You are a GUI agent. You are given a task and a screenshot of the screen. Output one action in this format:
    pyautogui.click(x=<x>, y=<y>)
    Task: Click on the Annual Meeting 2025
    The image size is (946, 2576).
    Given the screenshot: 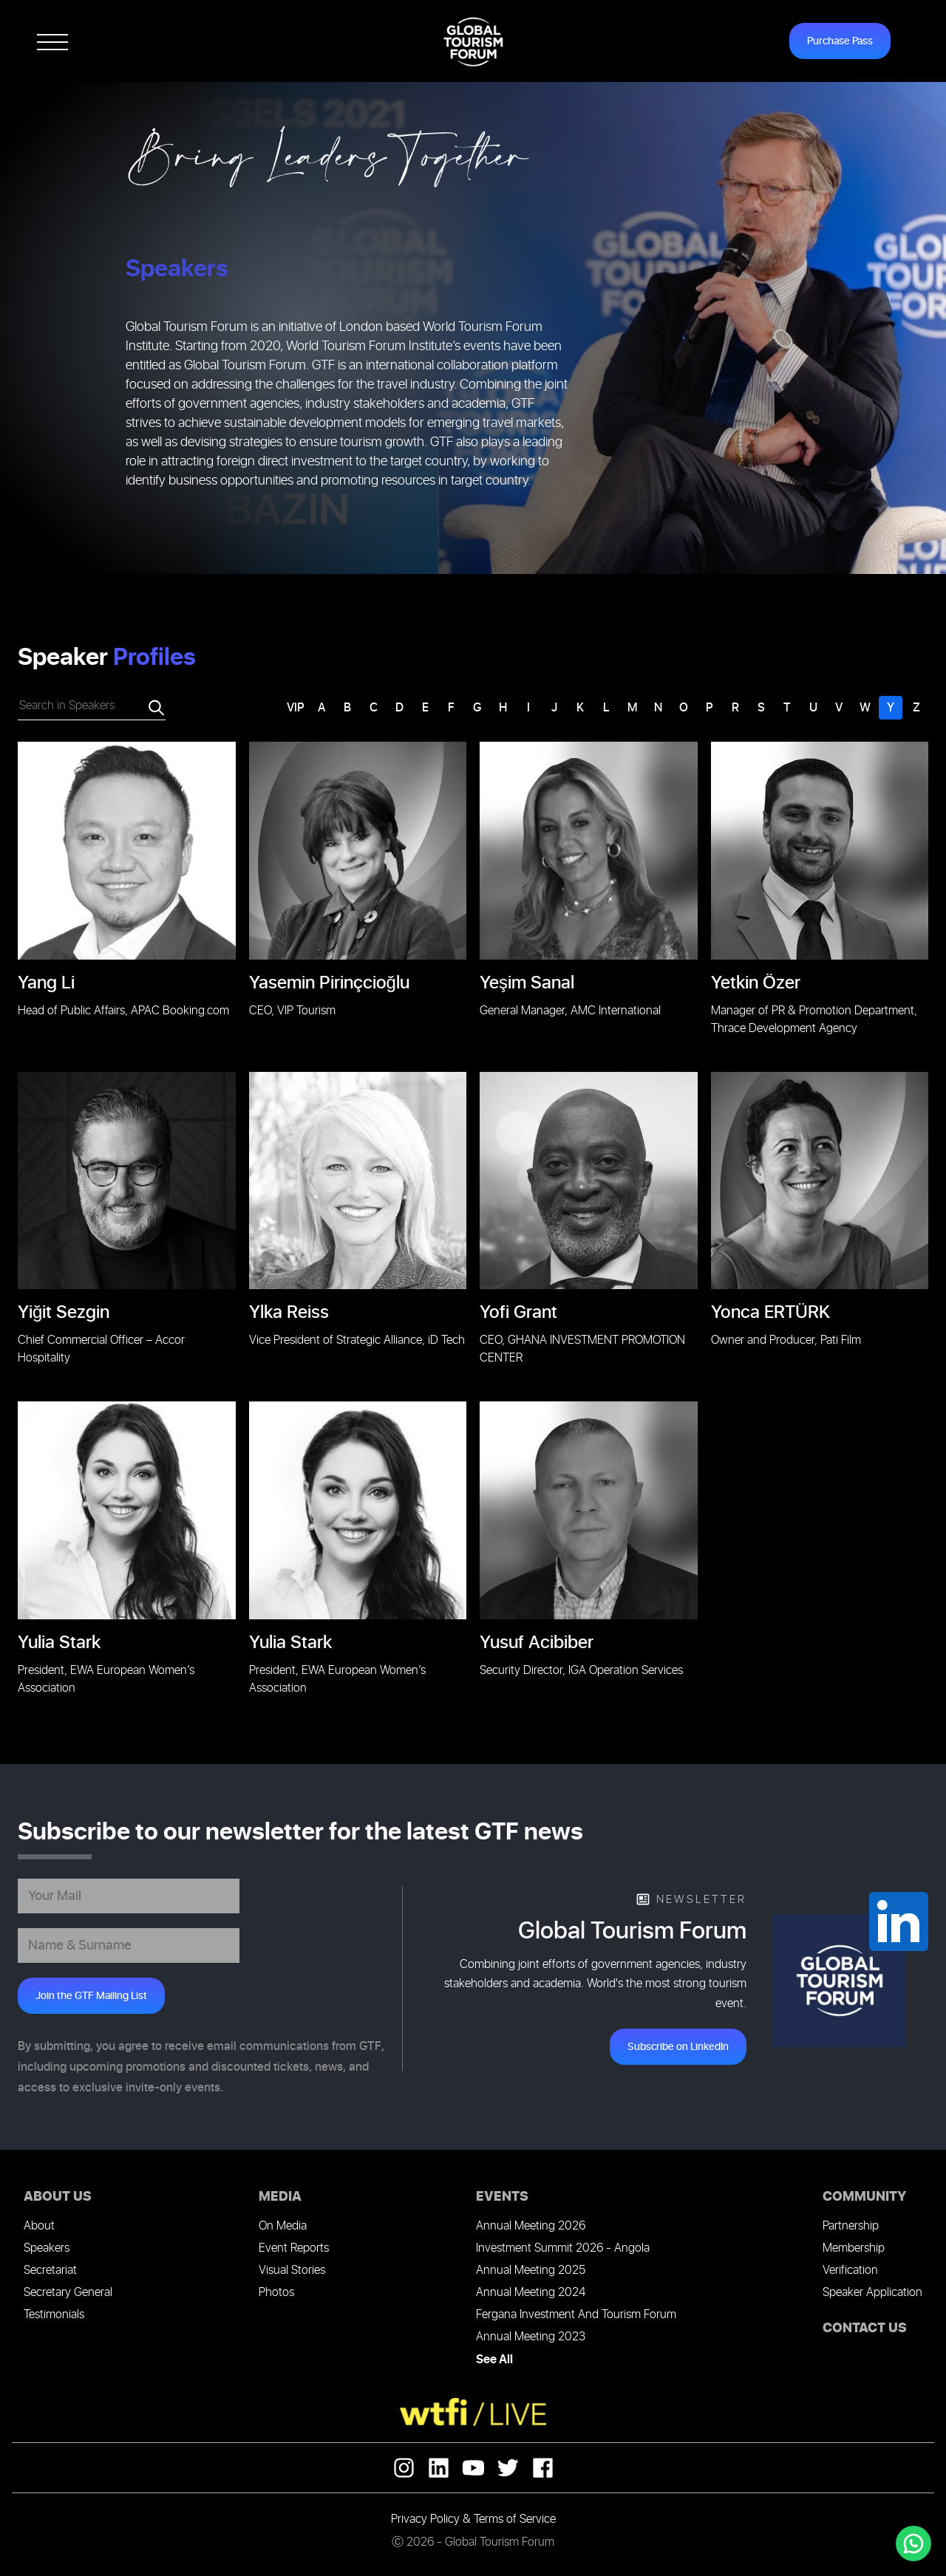 What is the action you would take?
    pyautogui.click(x=530, y=2270)
    